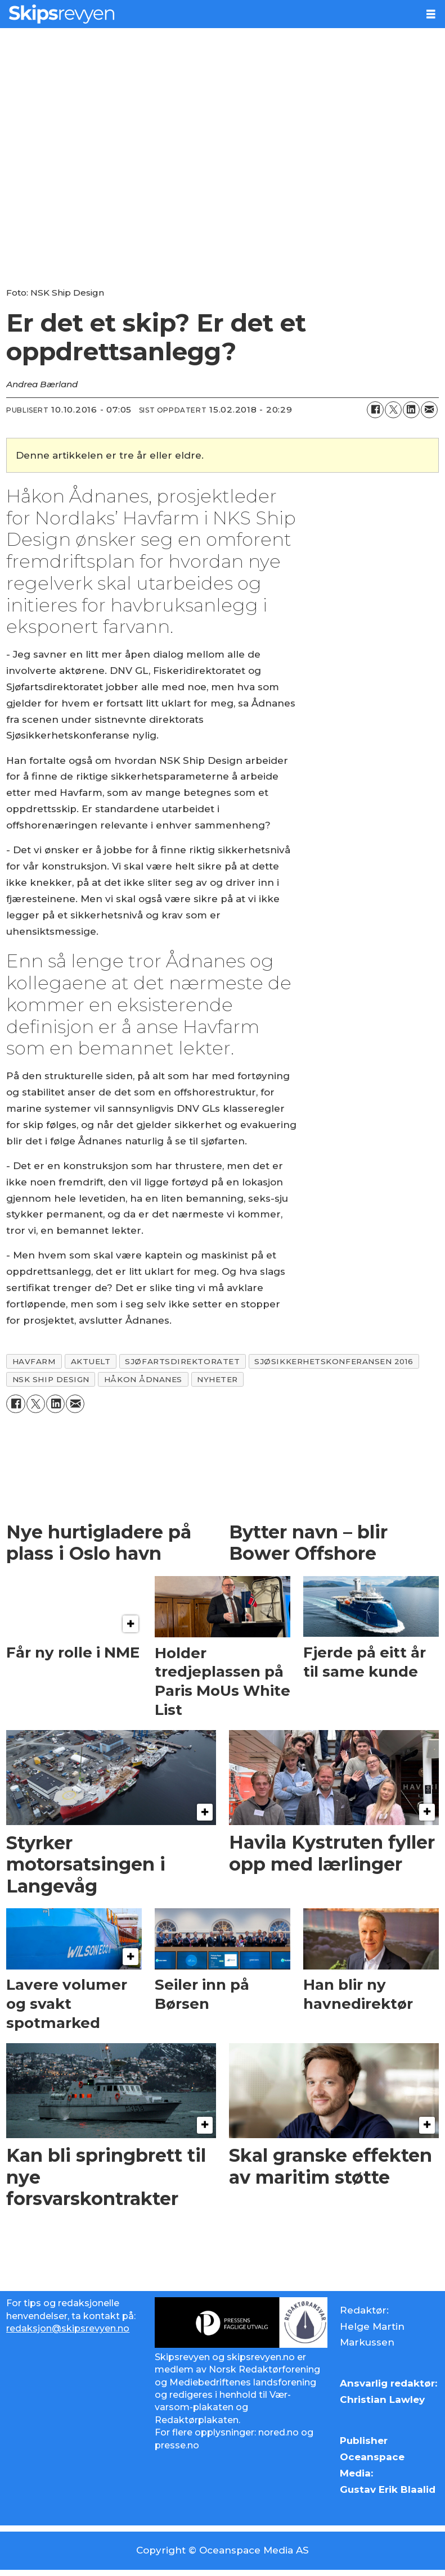  What do you see at coordinates (34, 1361) in the screenshot?
I see `havfarm` at bounding box center [34, 1361].